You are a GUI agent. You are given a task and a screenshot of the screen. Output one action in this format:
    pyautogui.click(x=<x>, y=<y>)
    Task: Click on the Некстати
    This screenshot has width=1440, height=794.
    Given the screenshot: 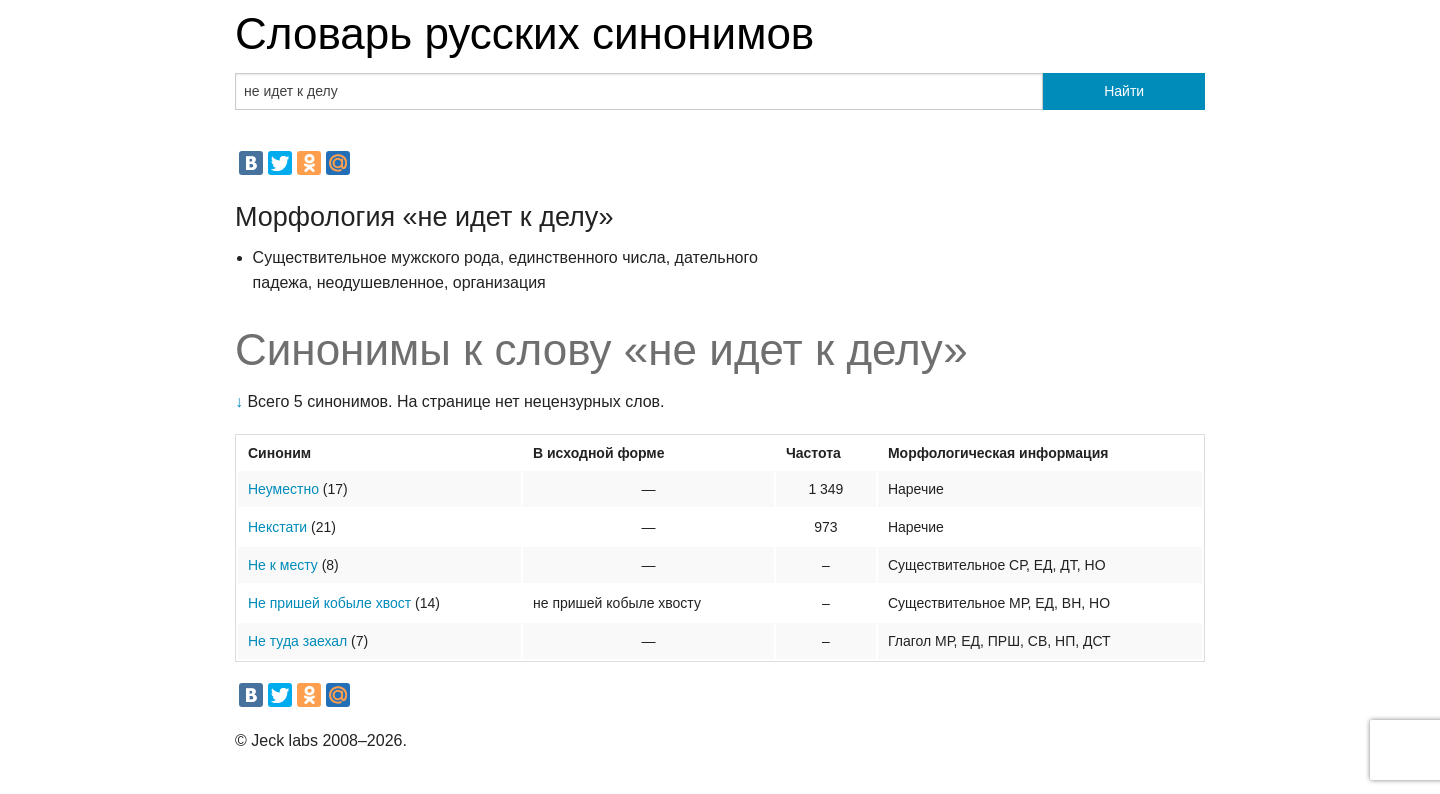 What is the action you would take?
    pyautogui.click(x=277, y=527)
    